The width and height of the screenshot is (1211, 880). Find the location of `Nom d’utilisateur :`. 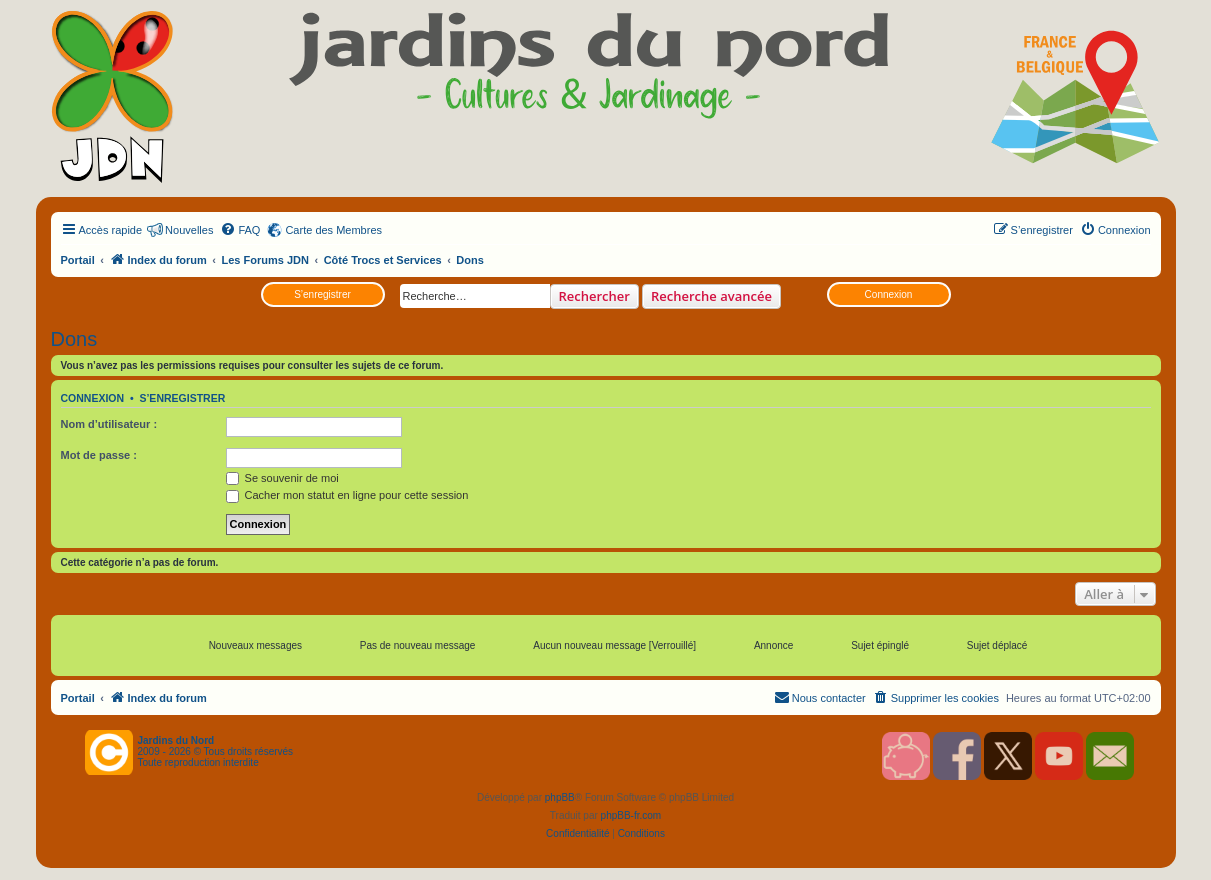

Nom d’utilisateur : is located at coordinates (109, 424).